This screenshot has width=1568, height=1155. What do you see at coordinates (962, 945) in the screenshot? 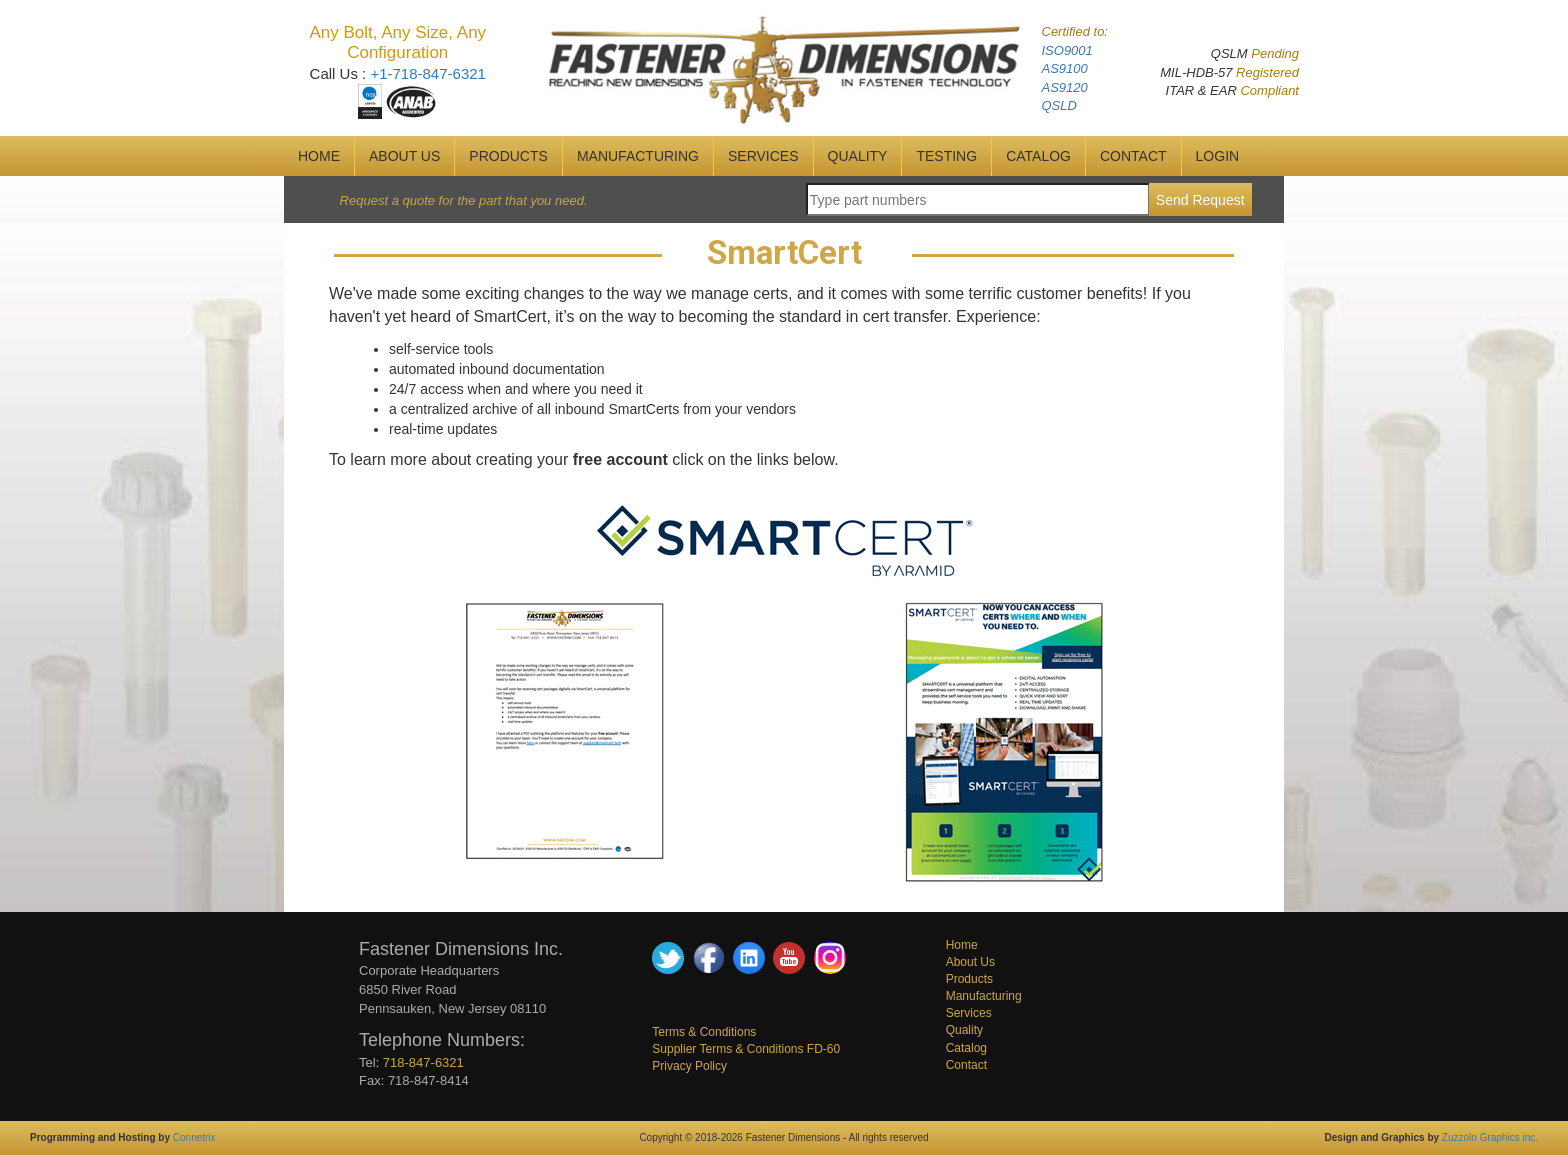
I see `Home` at bounding box center [962, 945].